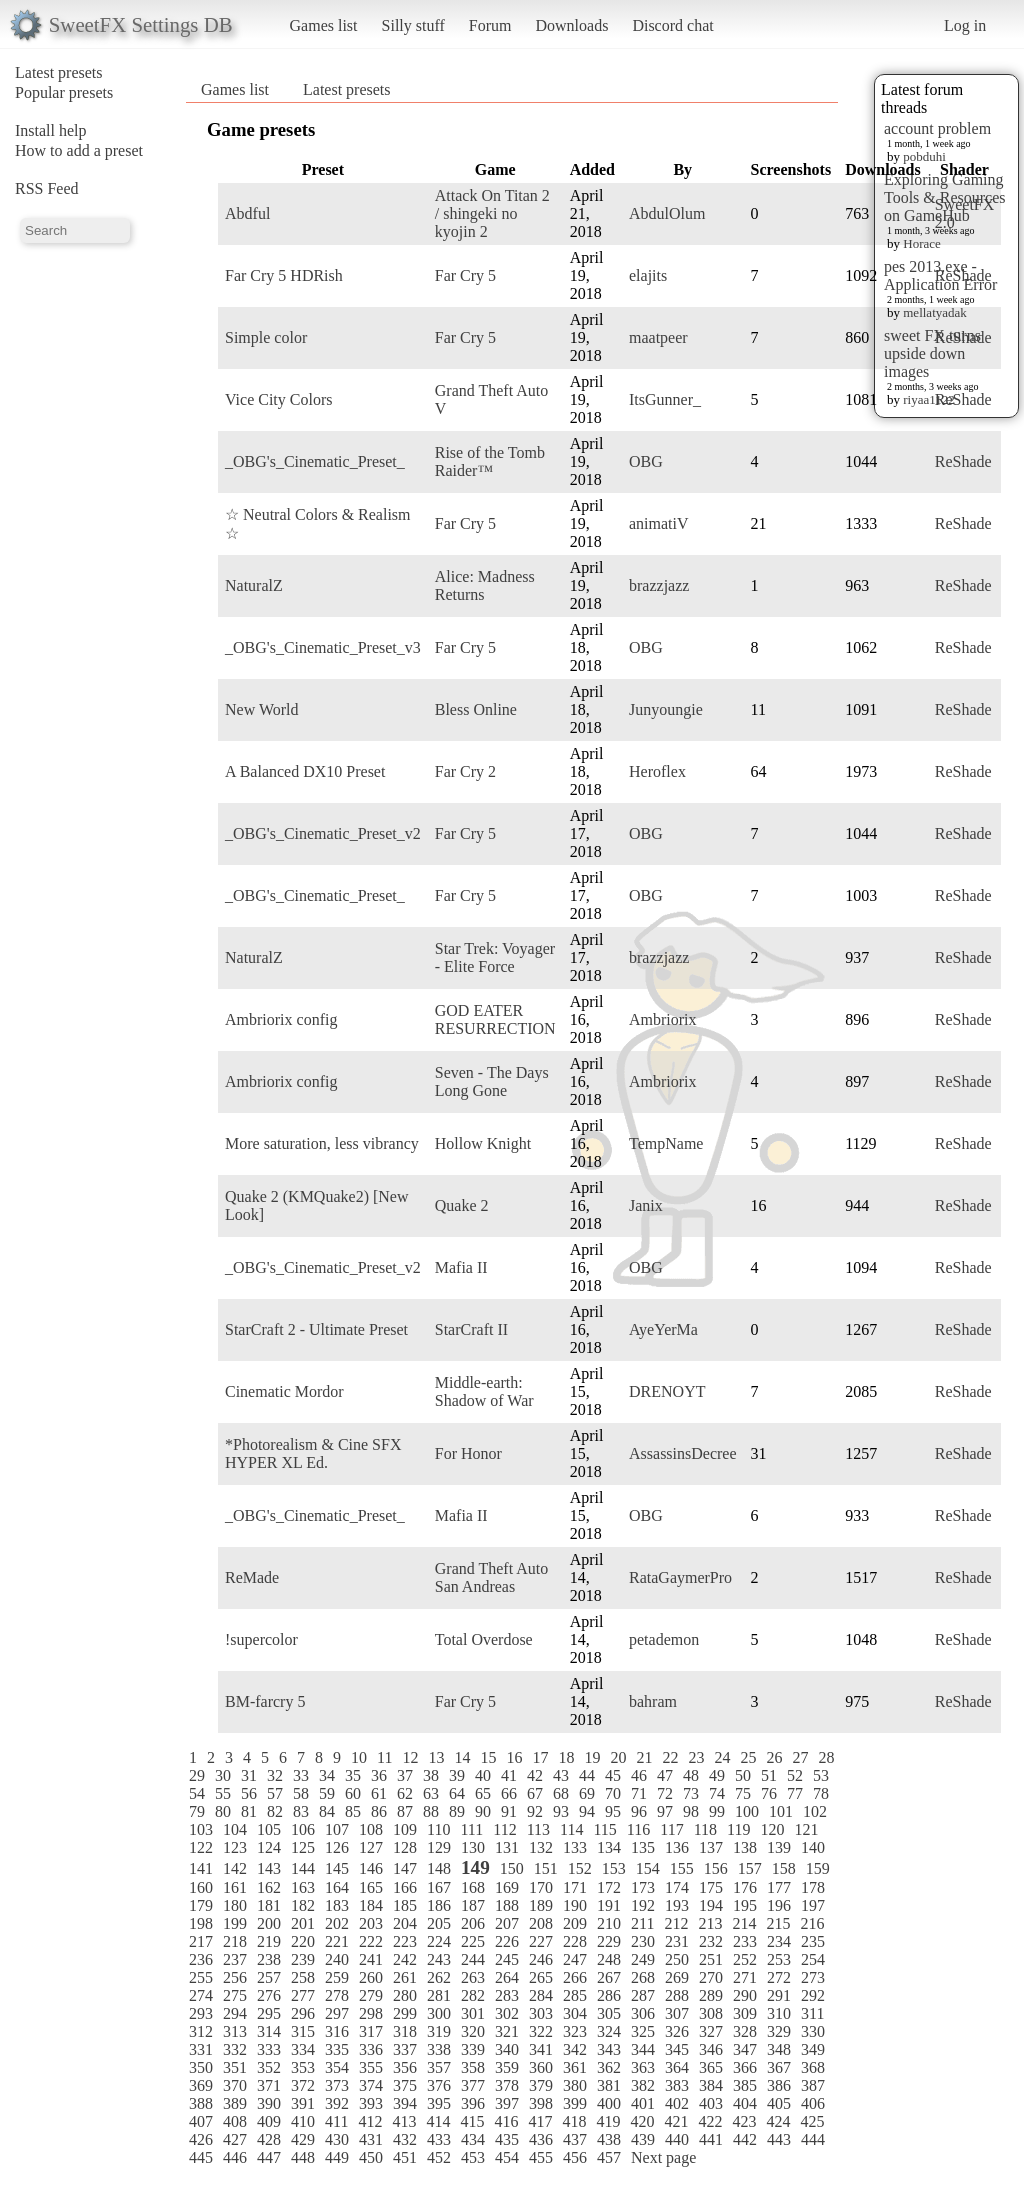  What do you see at coordinates (711, 1941) in the screenshot?
I see `232` at bounding box center [711, 1941].